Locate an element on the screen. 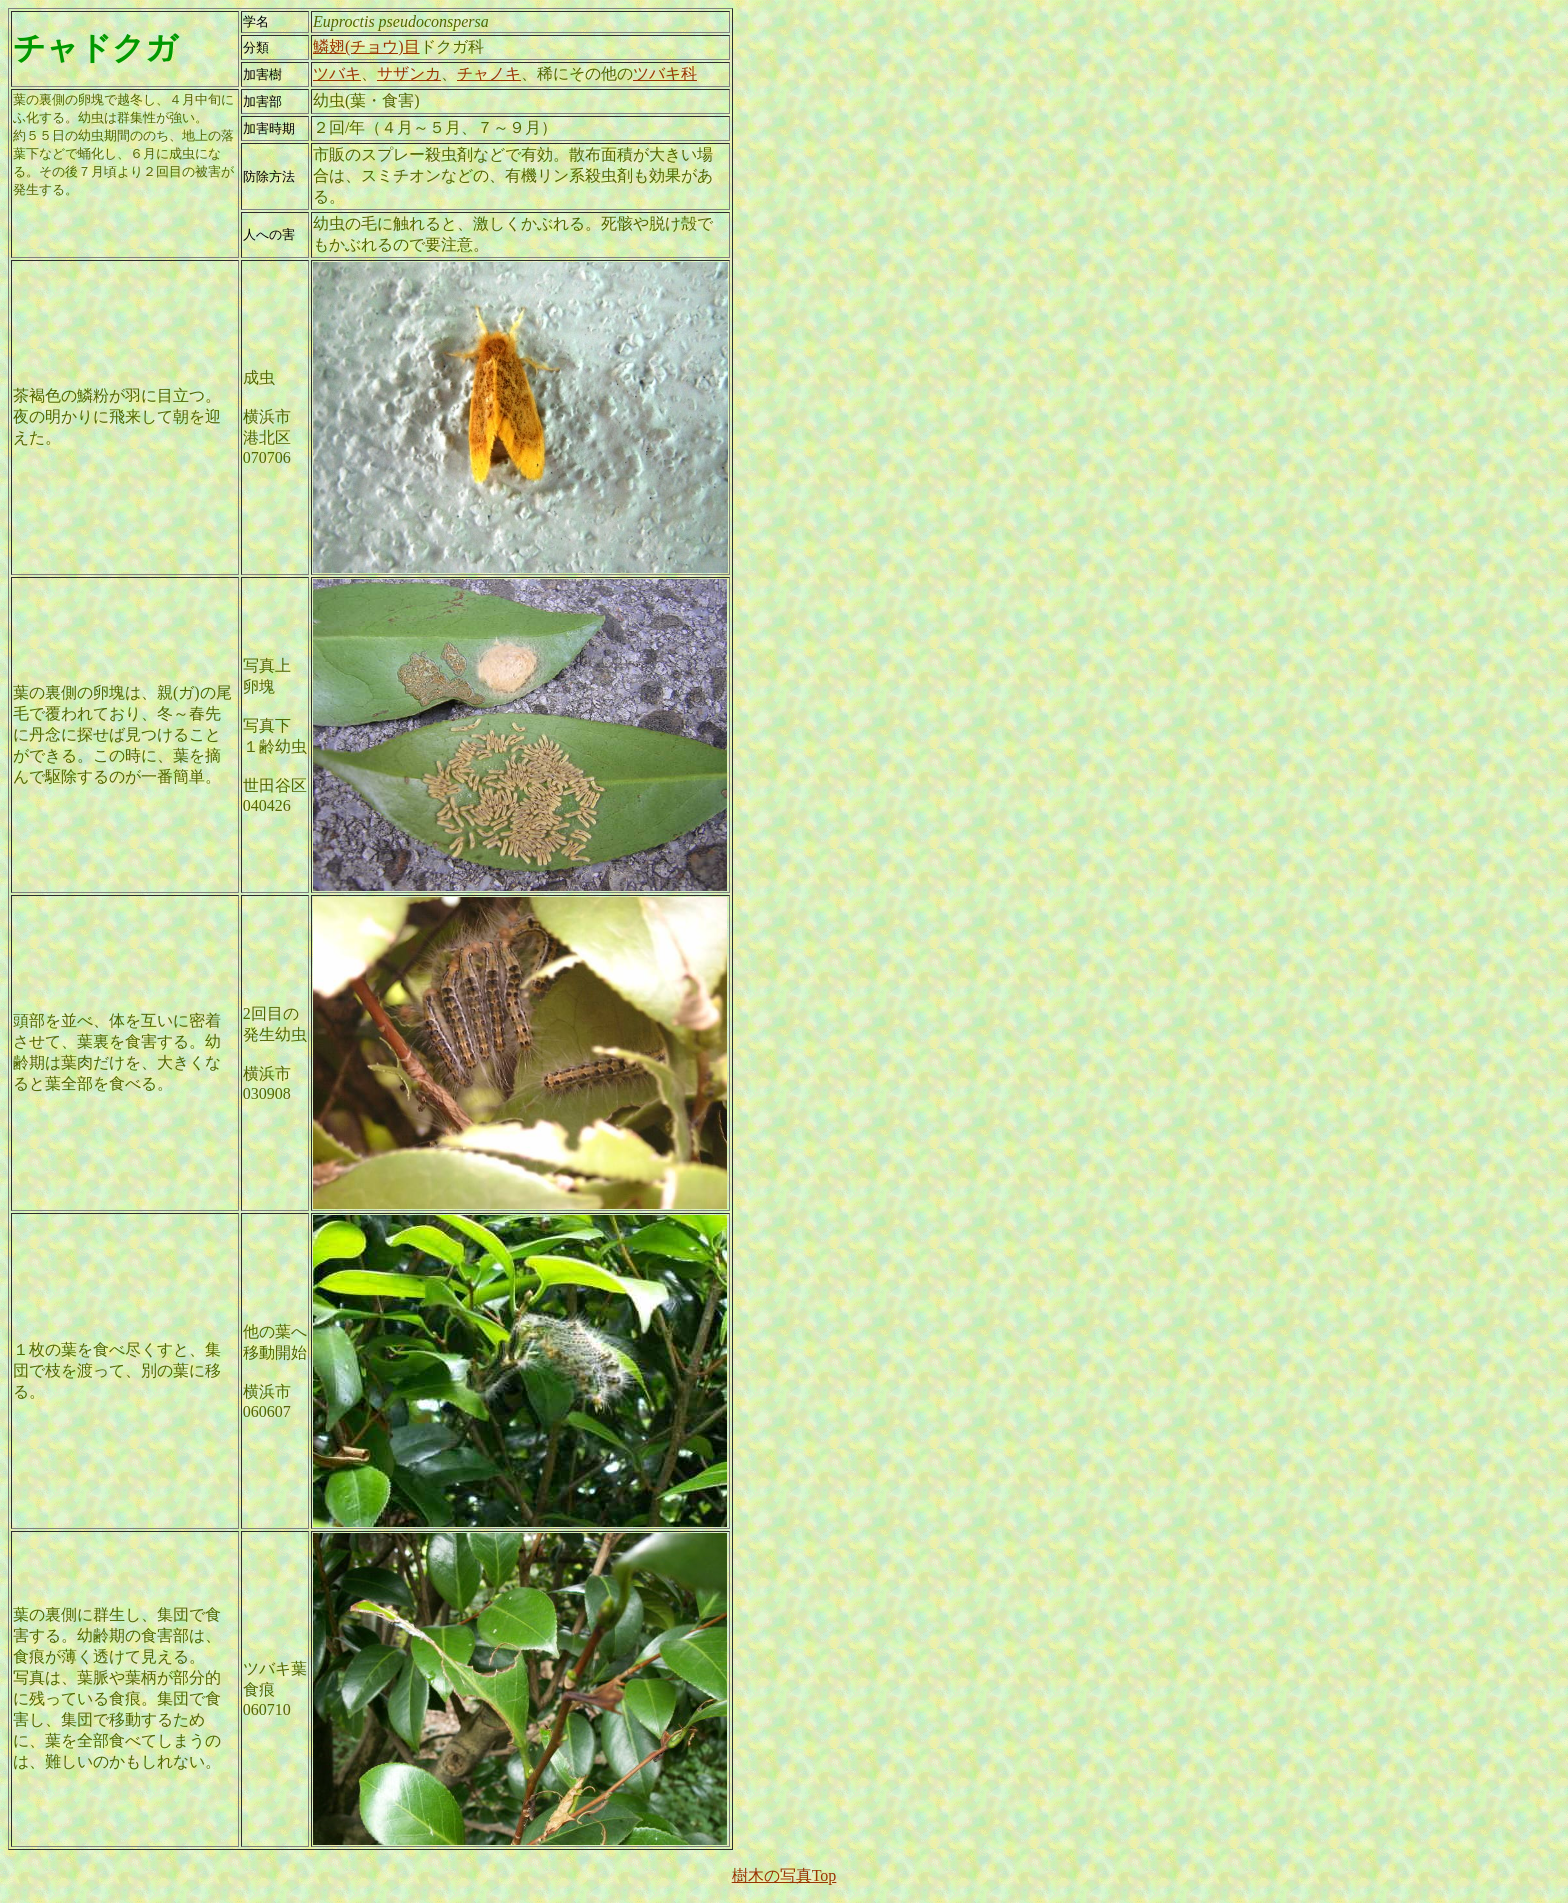  鱗翅(チョウ)目 is located at coordinates (366, 46).